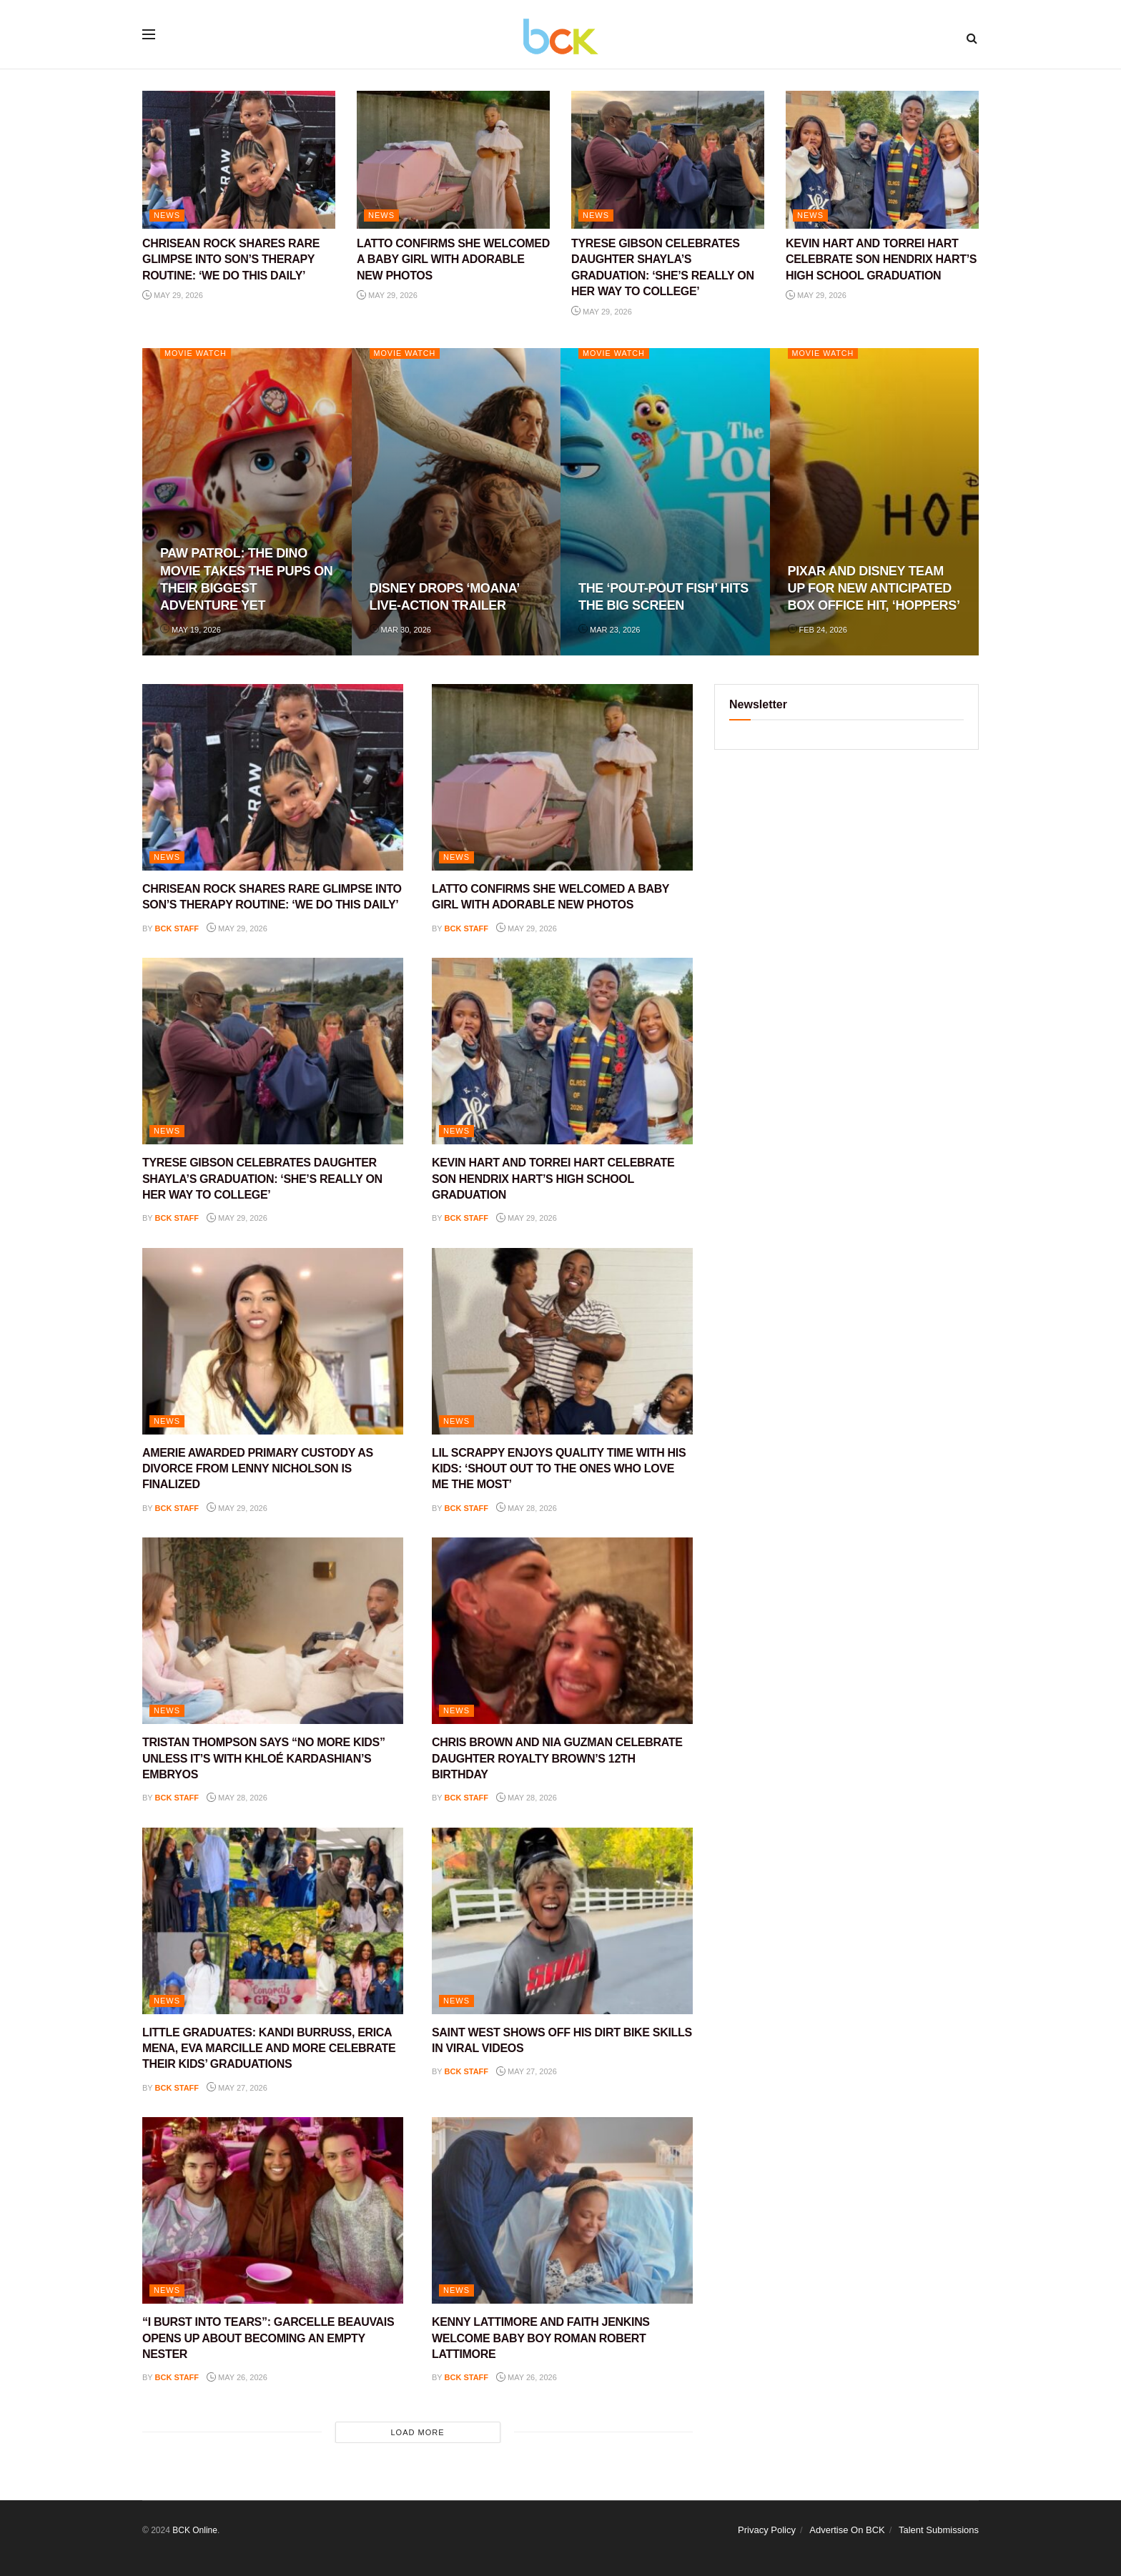  Describe the element at coordinates (453, 160) in the screenshot. I see `[Read article: LATTO CONFIRMS SHE WELCOMED A BABY GIRL WITH ADORABLE NEW PHOTOS]` at that location.